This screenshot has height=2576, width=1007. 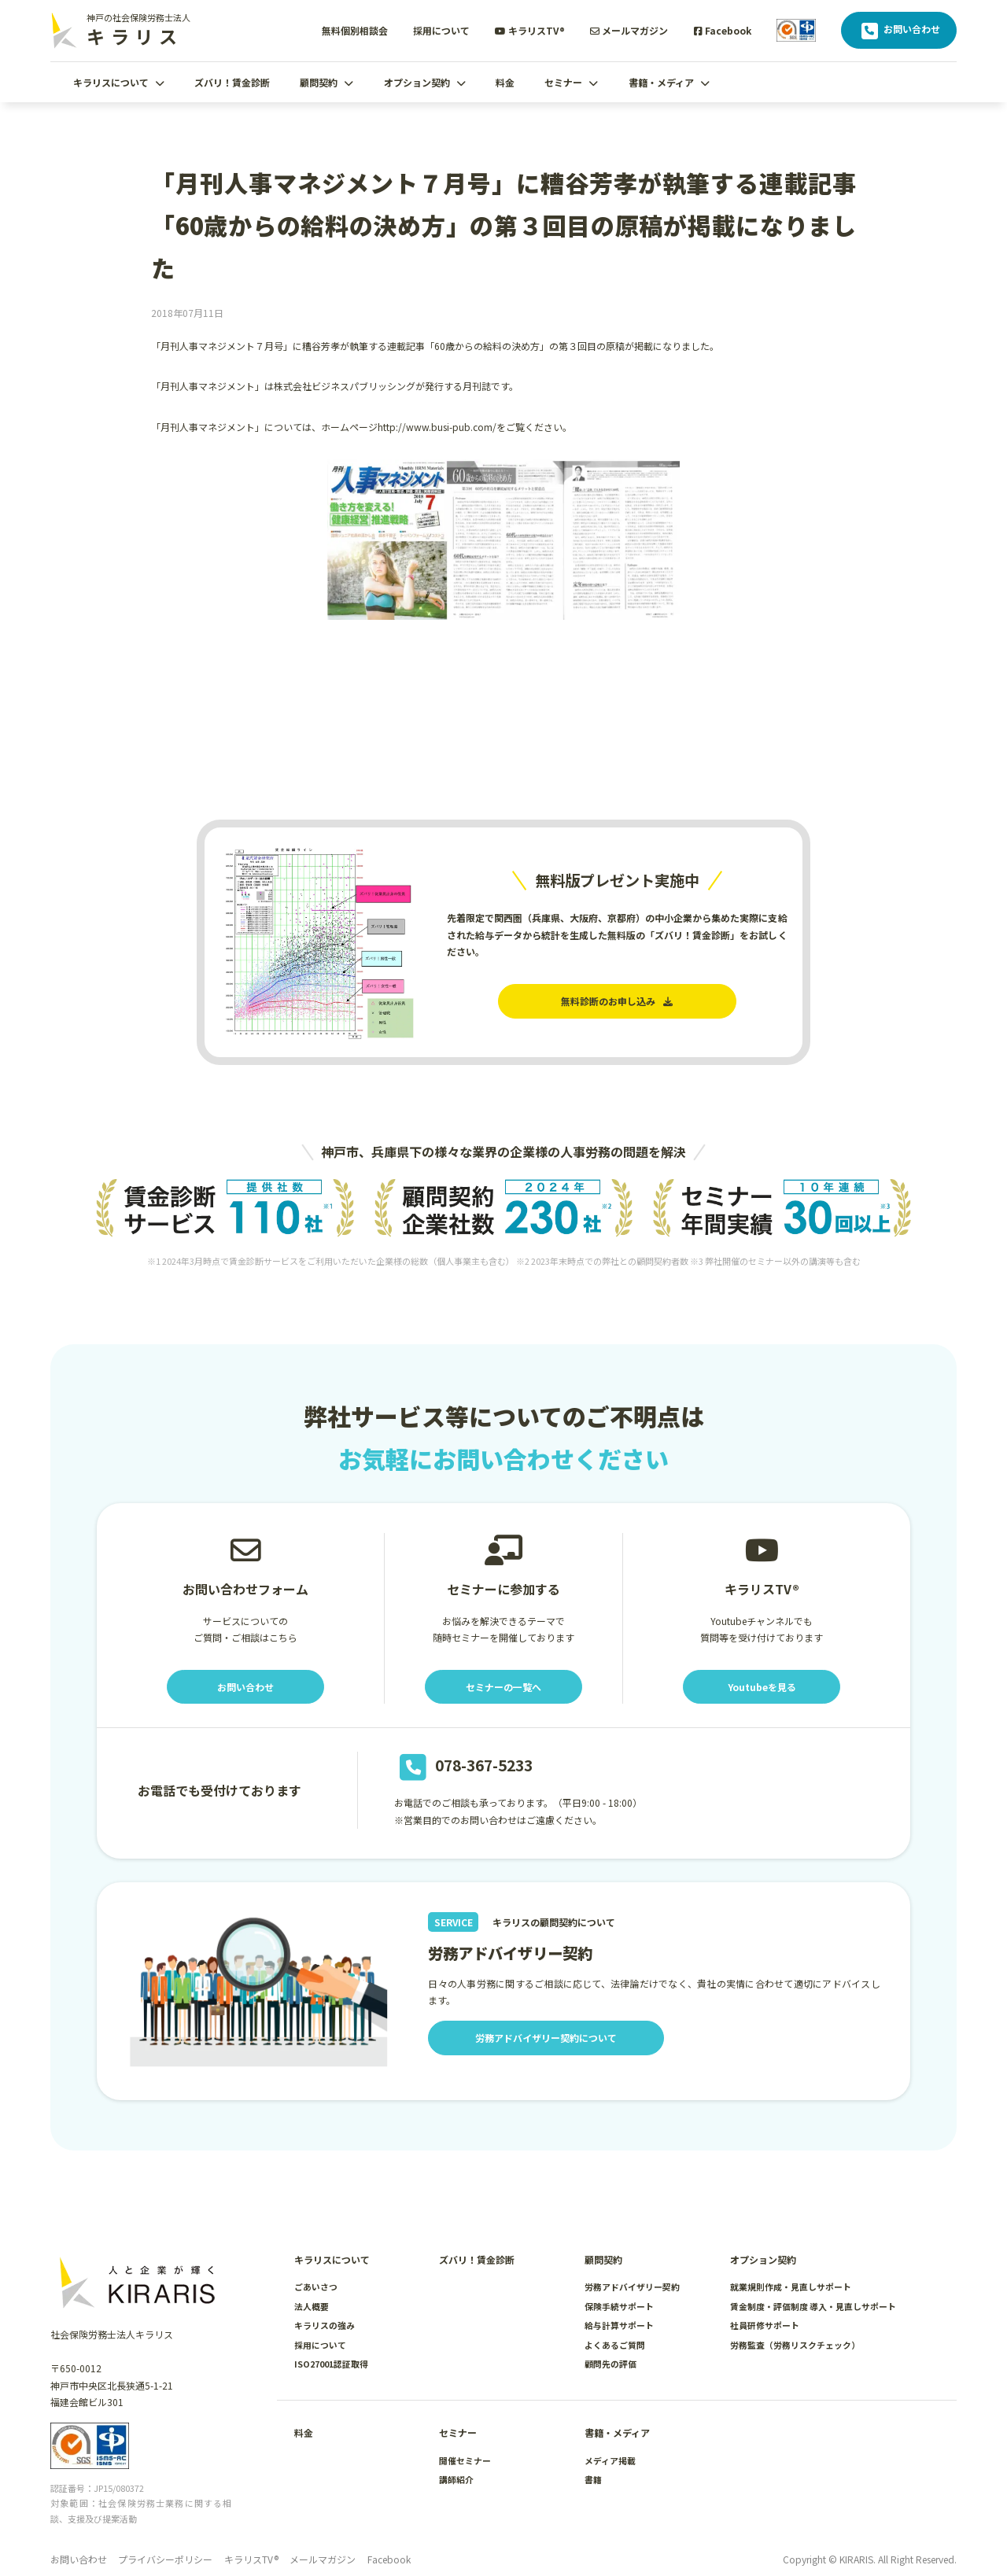 What do you see at coordinates (437, 426) in the screenshot?
I see `http://www.busi-pub.com/` at bounding box center [437, 426].